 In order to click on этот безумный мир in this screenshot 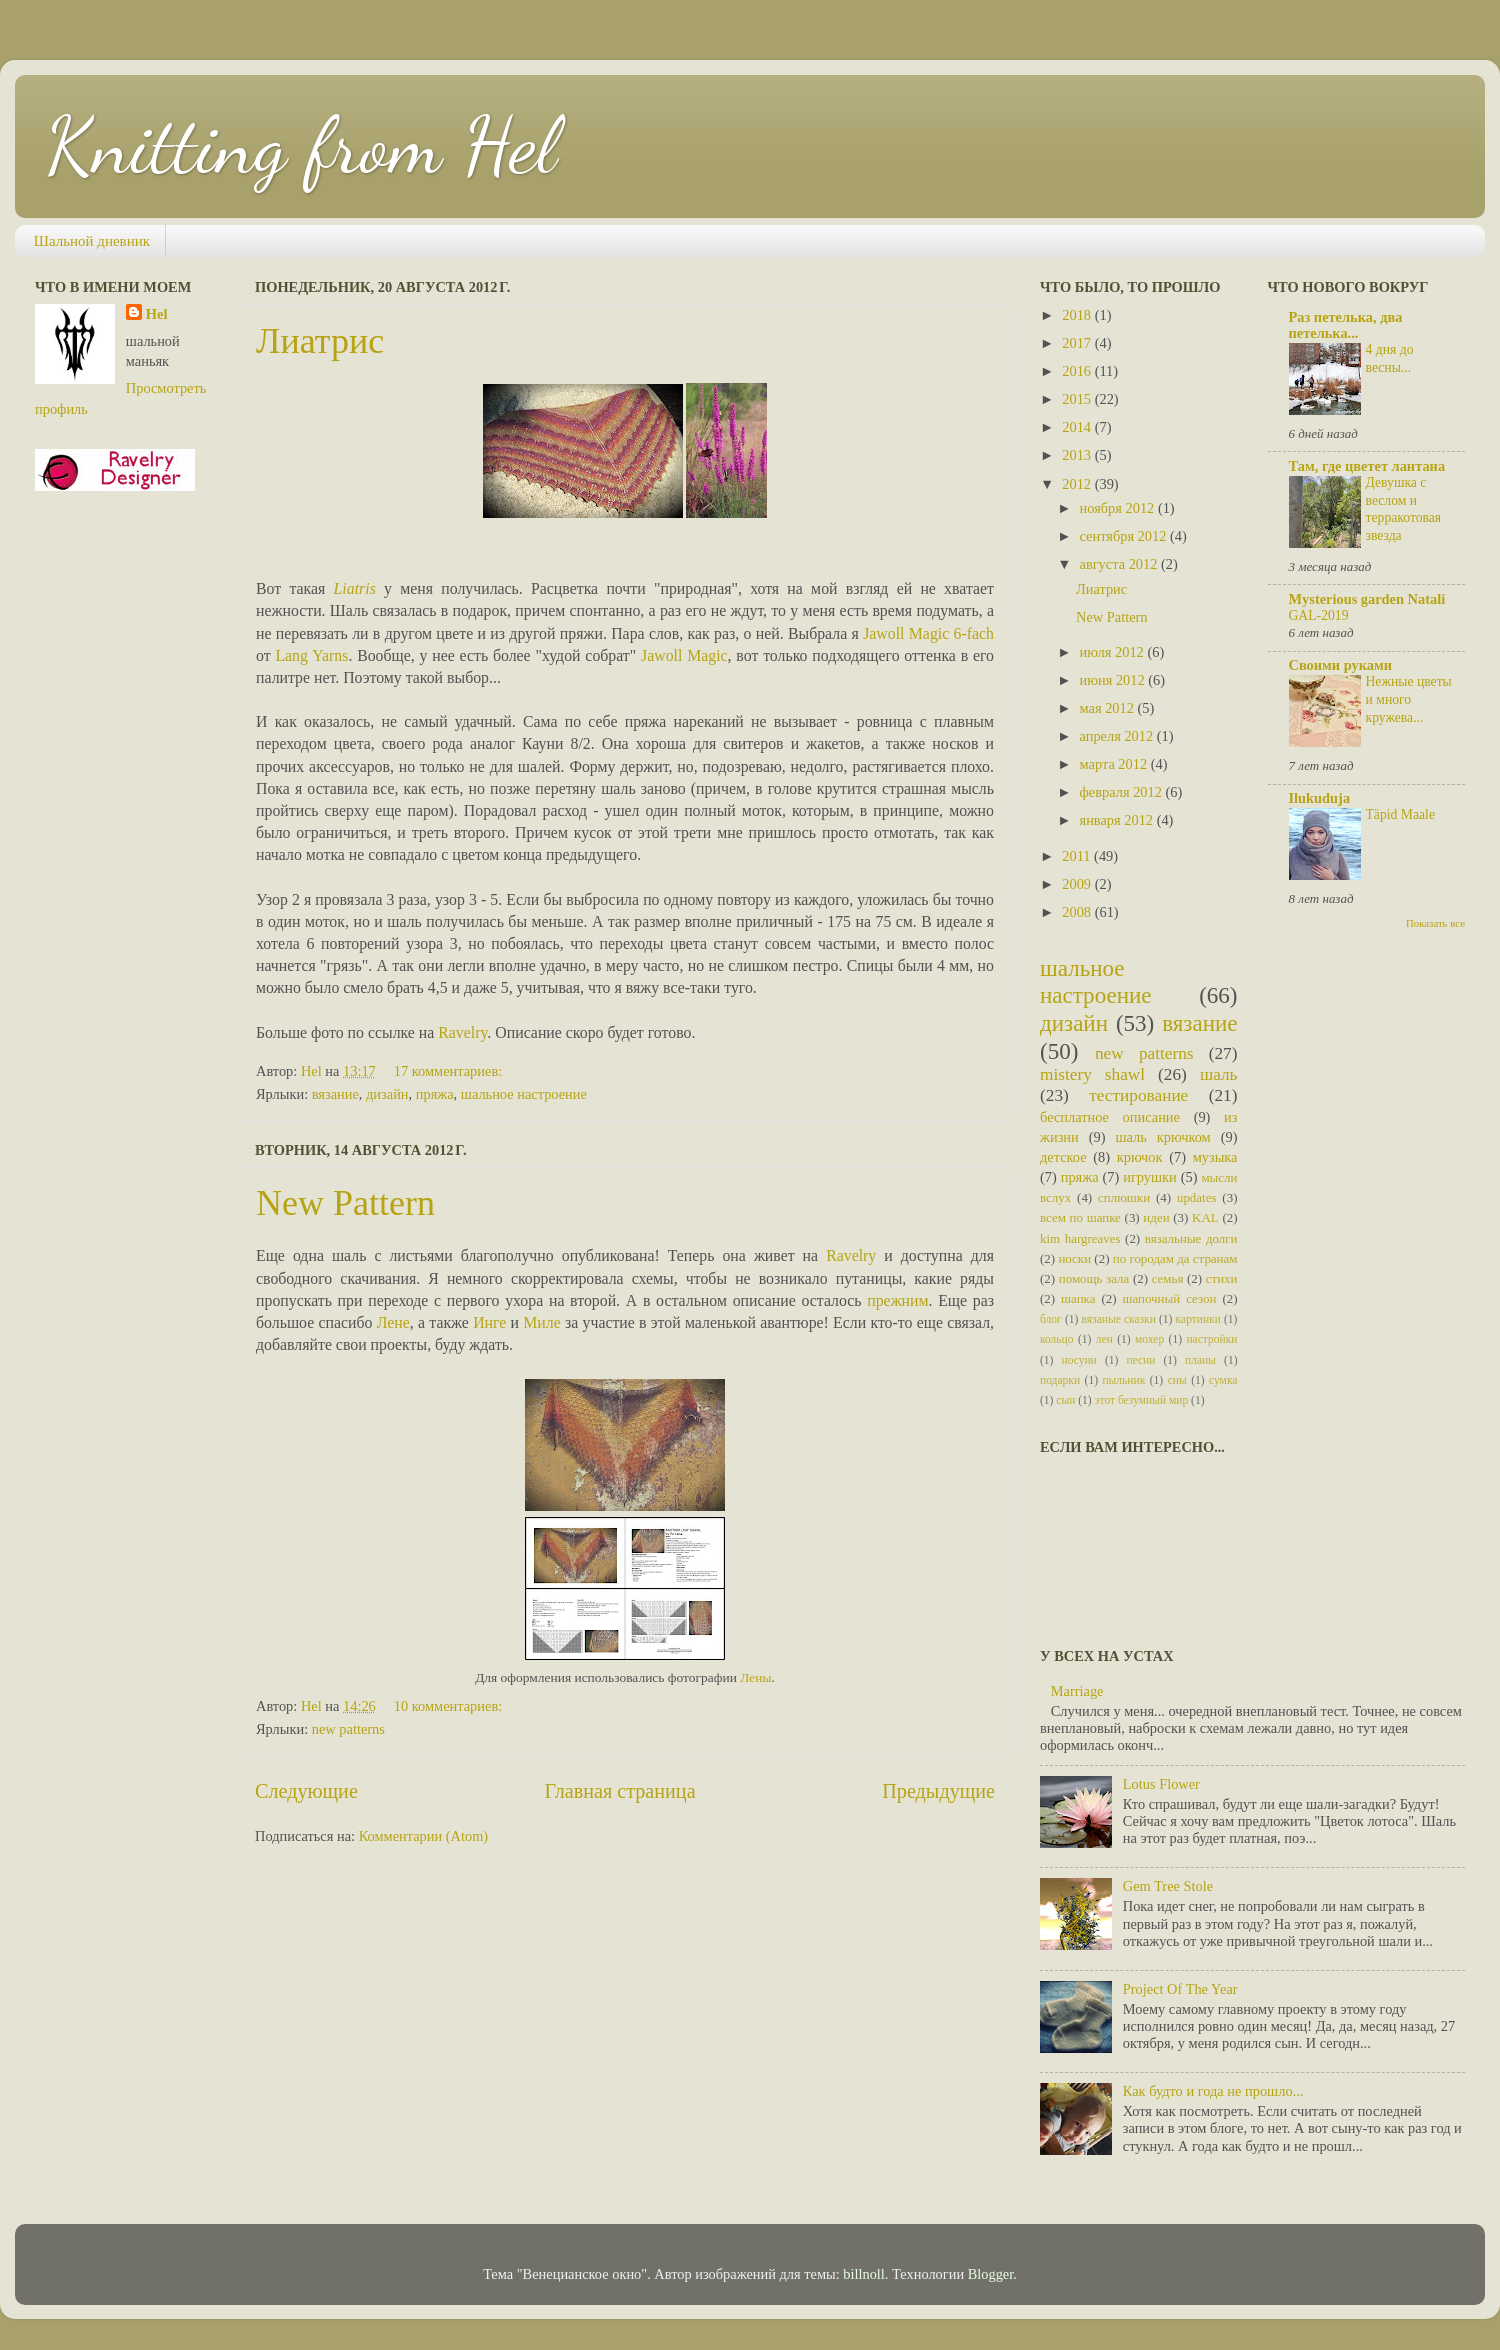, I will do `click(1142, 1400)`.